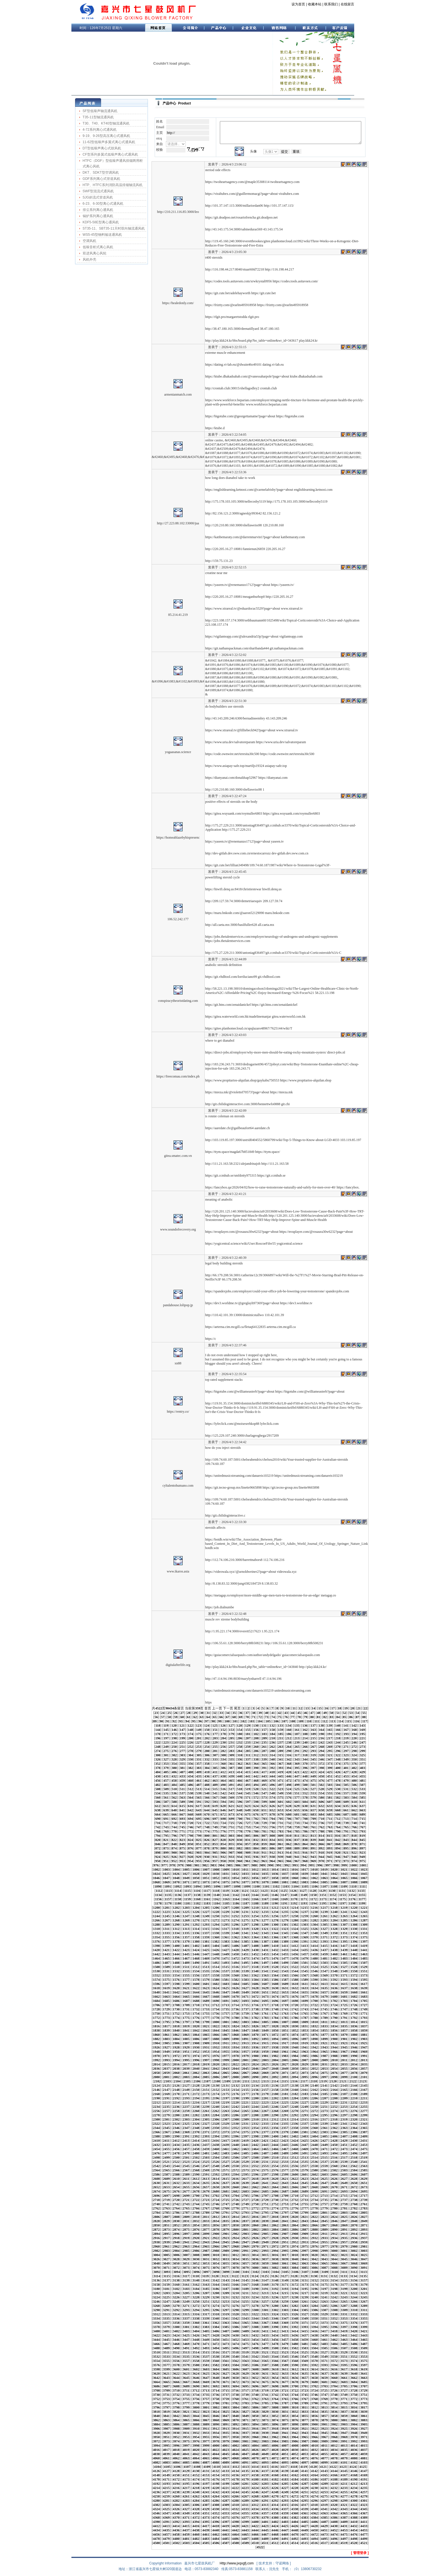 Image resolution: width=440 pixels, height=2576 pixels. Describe the element at coordinates (166, 1950) in the screenshot. I see `1421` at that location.